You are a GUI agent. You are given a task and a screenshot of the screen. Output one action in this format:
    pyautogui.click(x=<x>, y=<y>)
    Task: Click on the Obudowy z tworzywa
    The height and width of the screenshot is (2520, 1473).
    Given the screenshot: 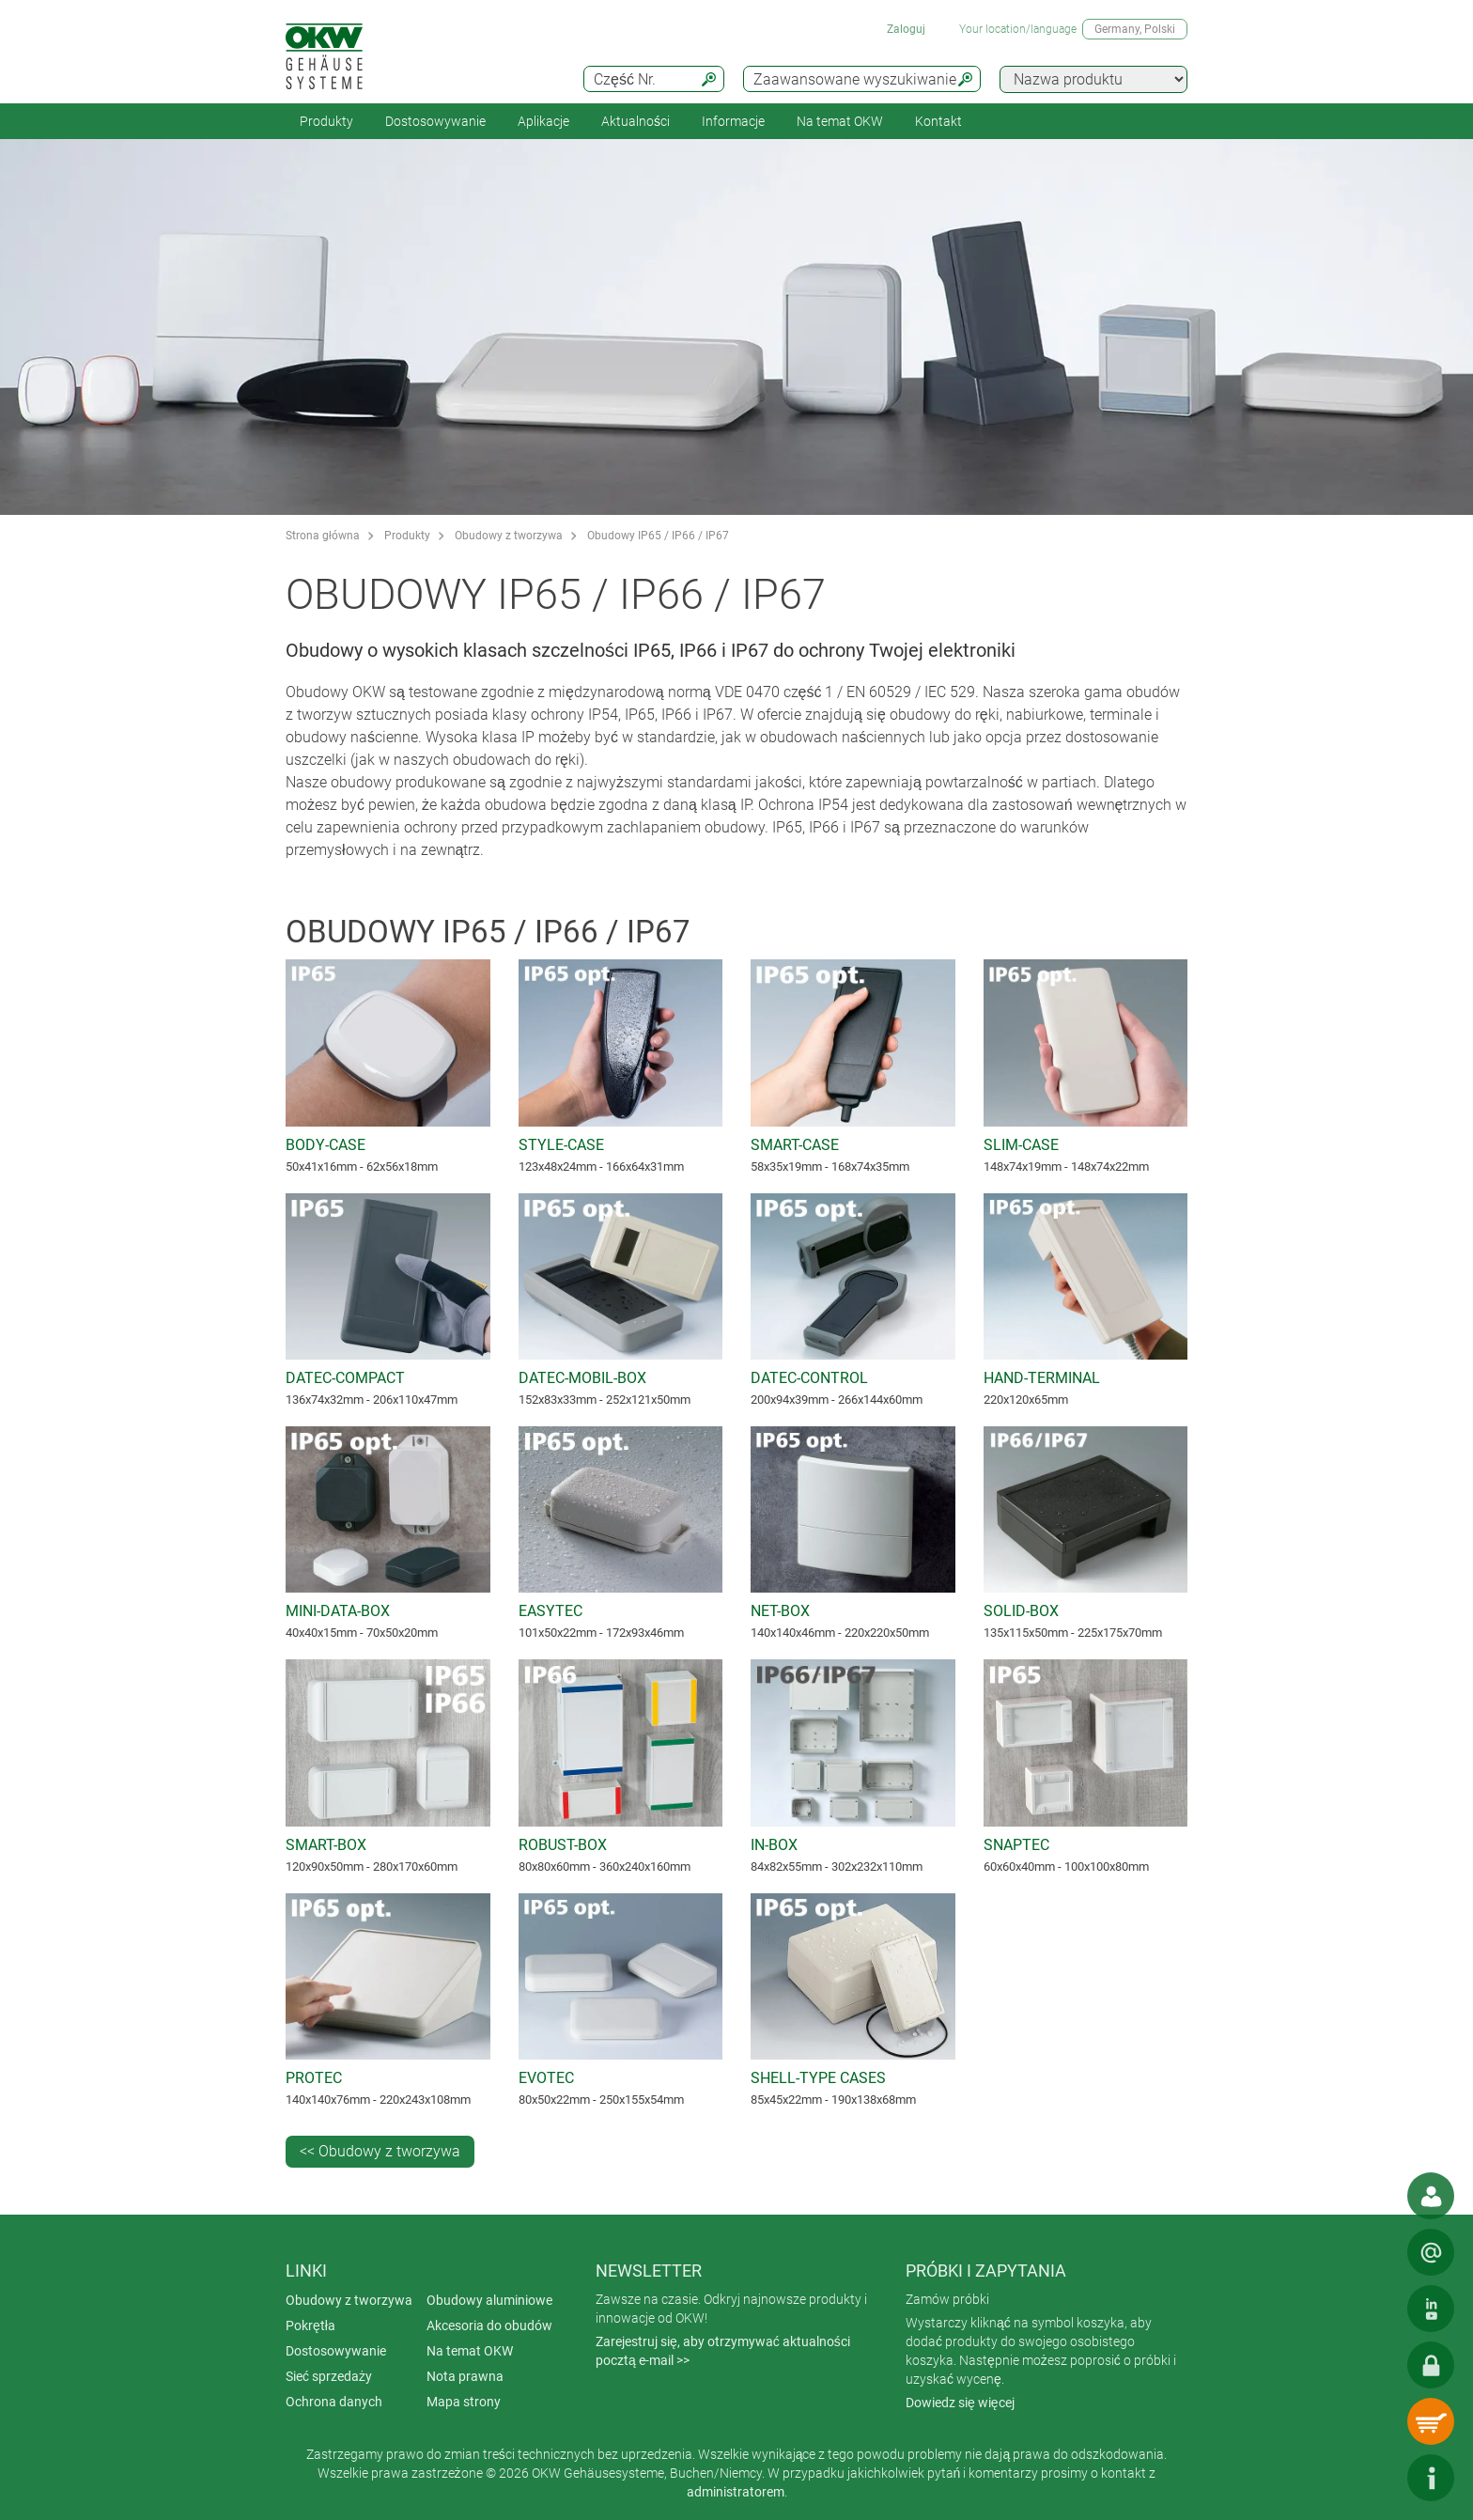 What is the action you would take?
    pyautogui.click(x=509, y=535)
    